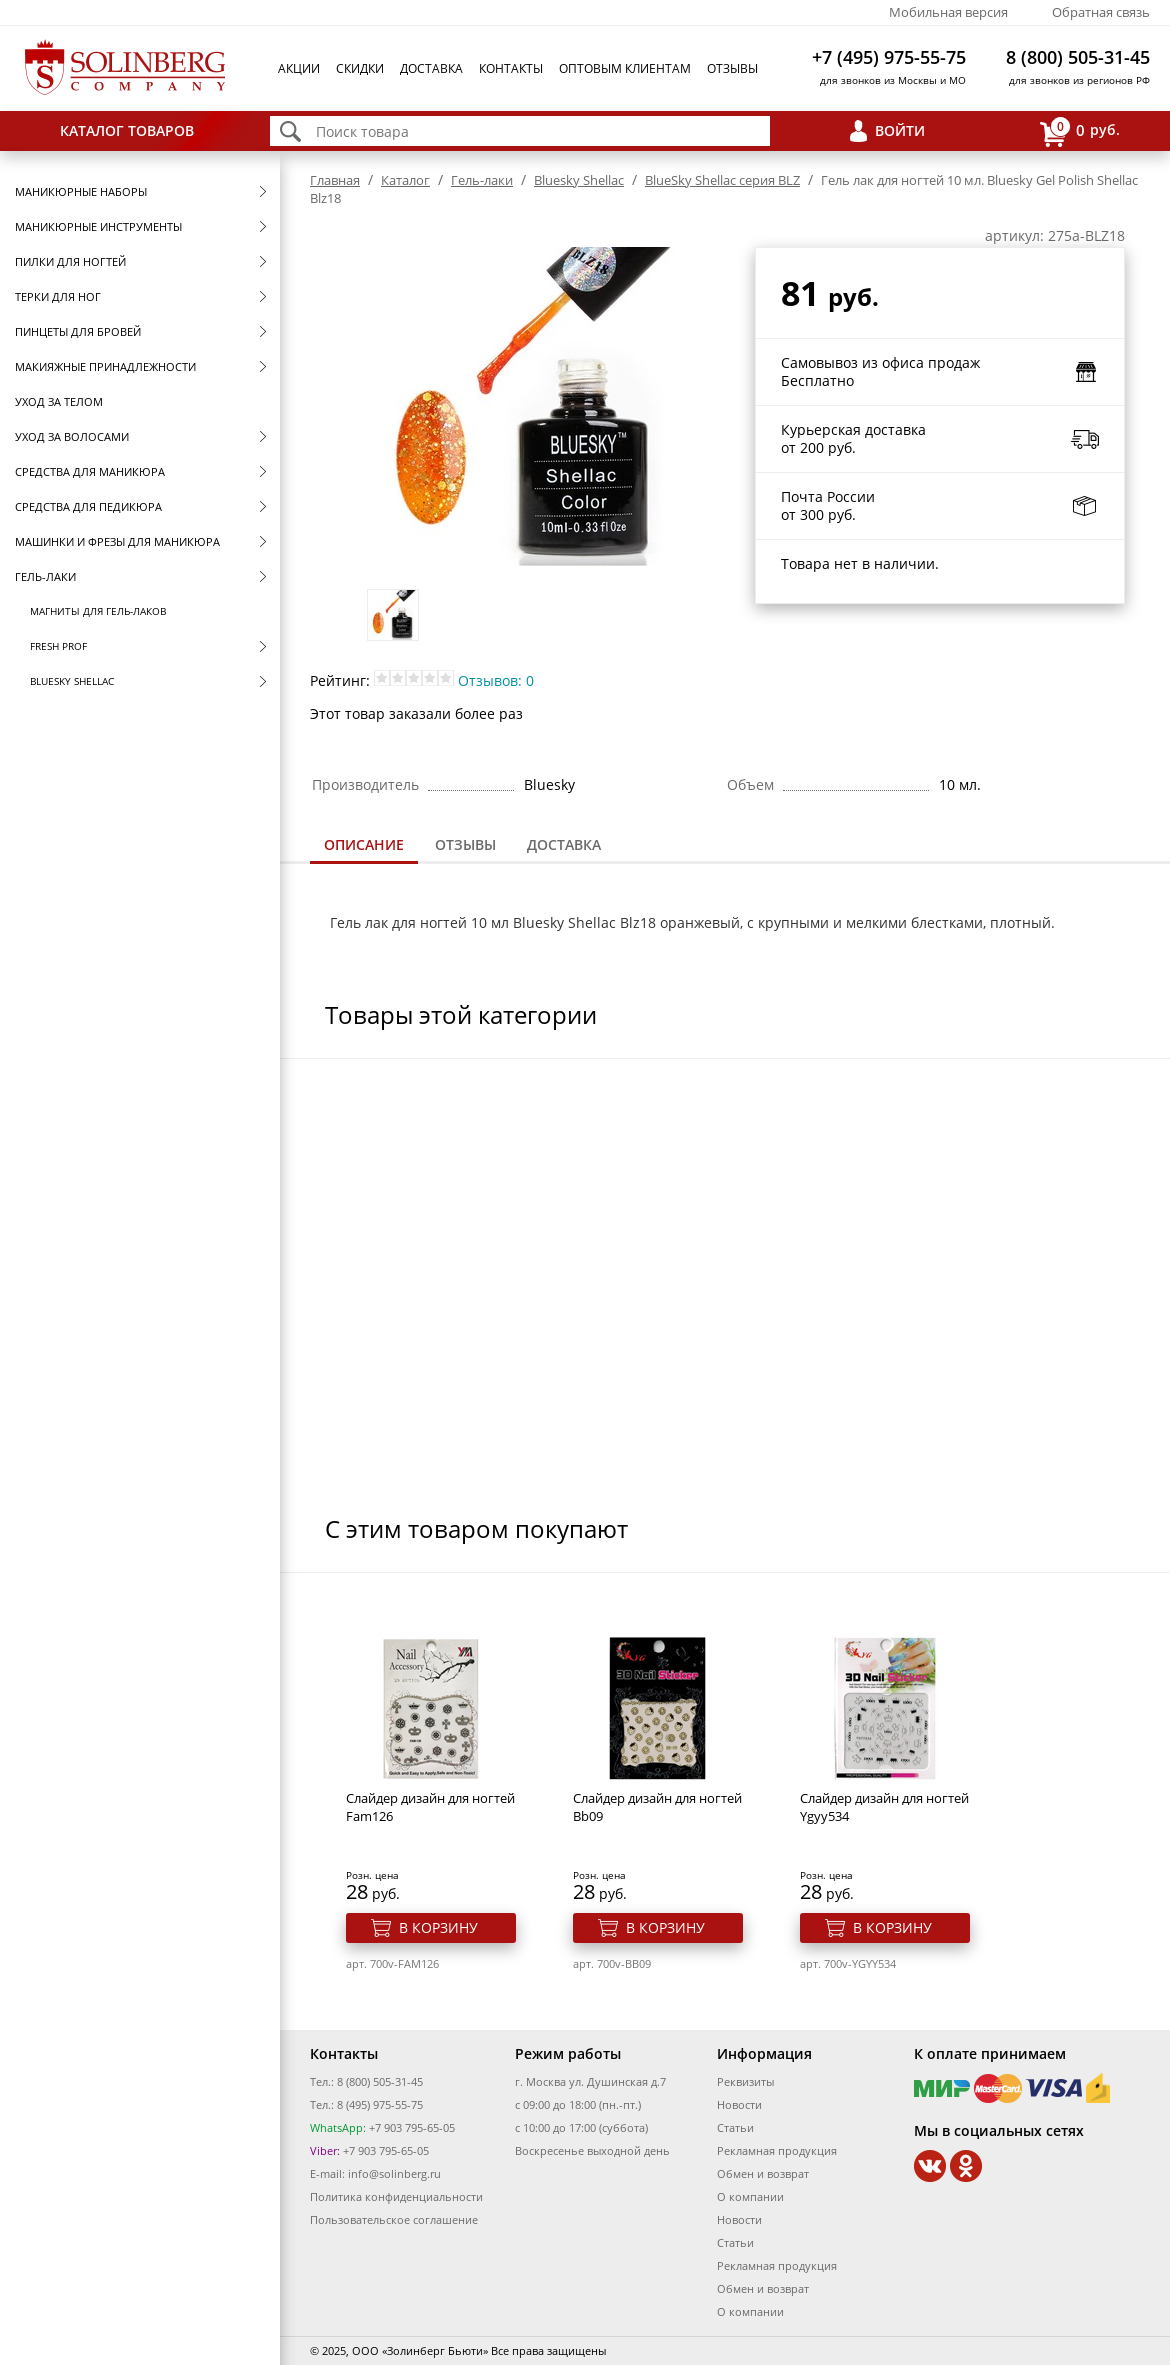 Image resolution: width=1170 pixels, height=2365 pixels. What do you see at coordinates (745, 2081) in the screenshot?
I see `Реквизиты` at bounding box center [745, 2081].